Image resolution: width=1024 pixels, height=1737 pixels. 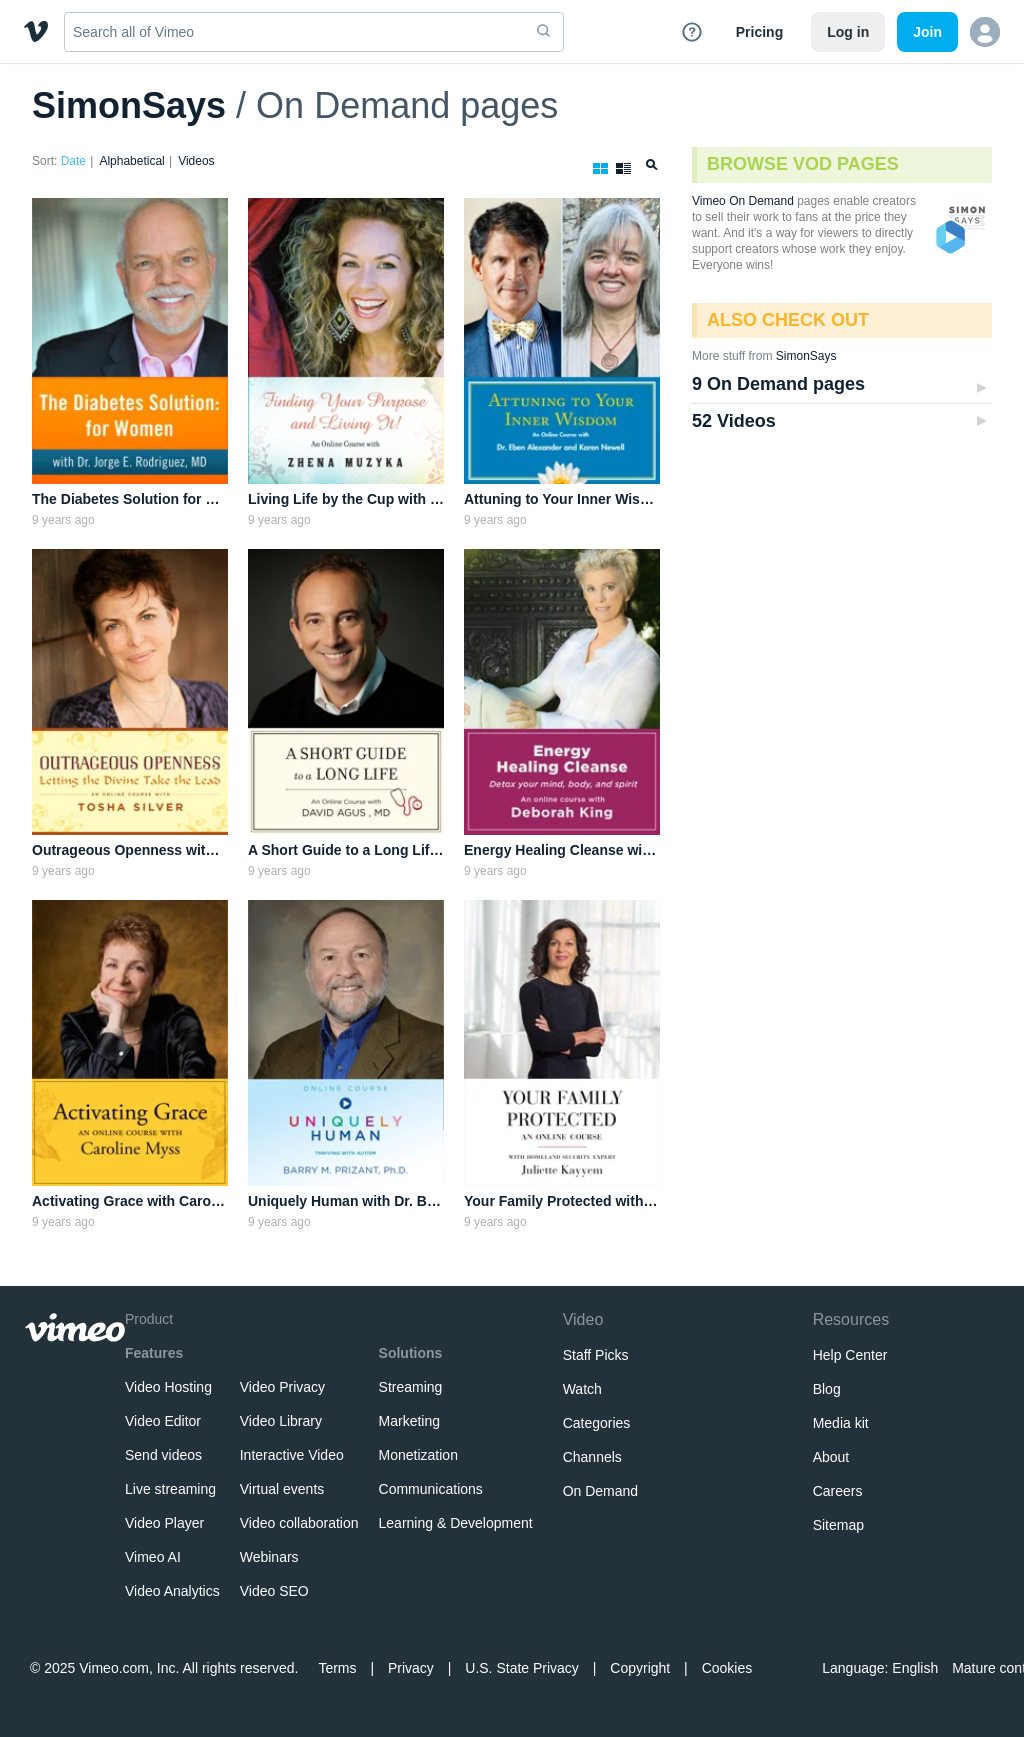 What do you see at coordinates (915, 1668) in the screenshot?
I see `English` at bounding box center [915, 1668].